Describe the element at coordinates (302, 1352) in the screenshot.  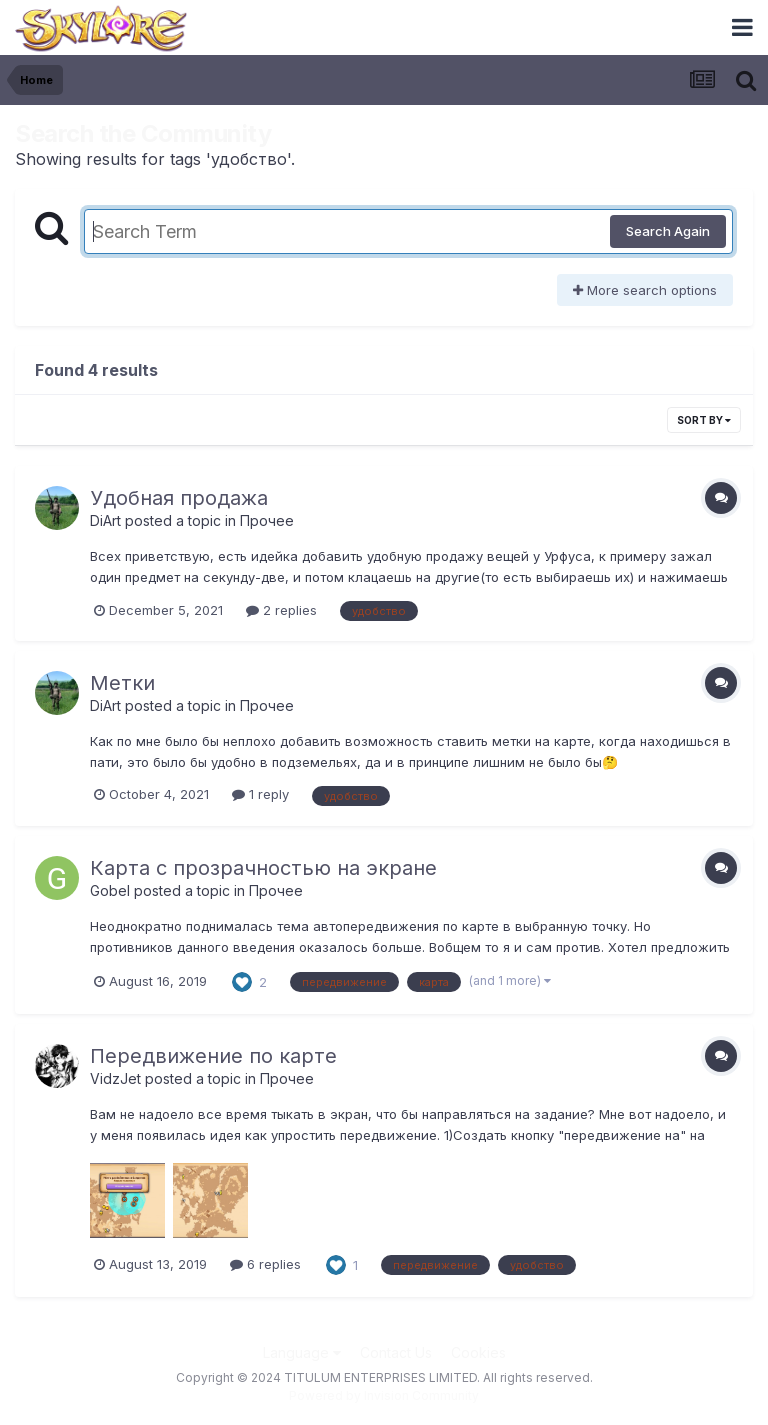
I see `Language` at that location.